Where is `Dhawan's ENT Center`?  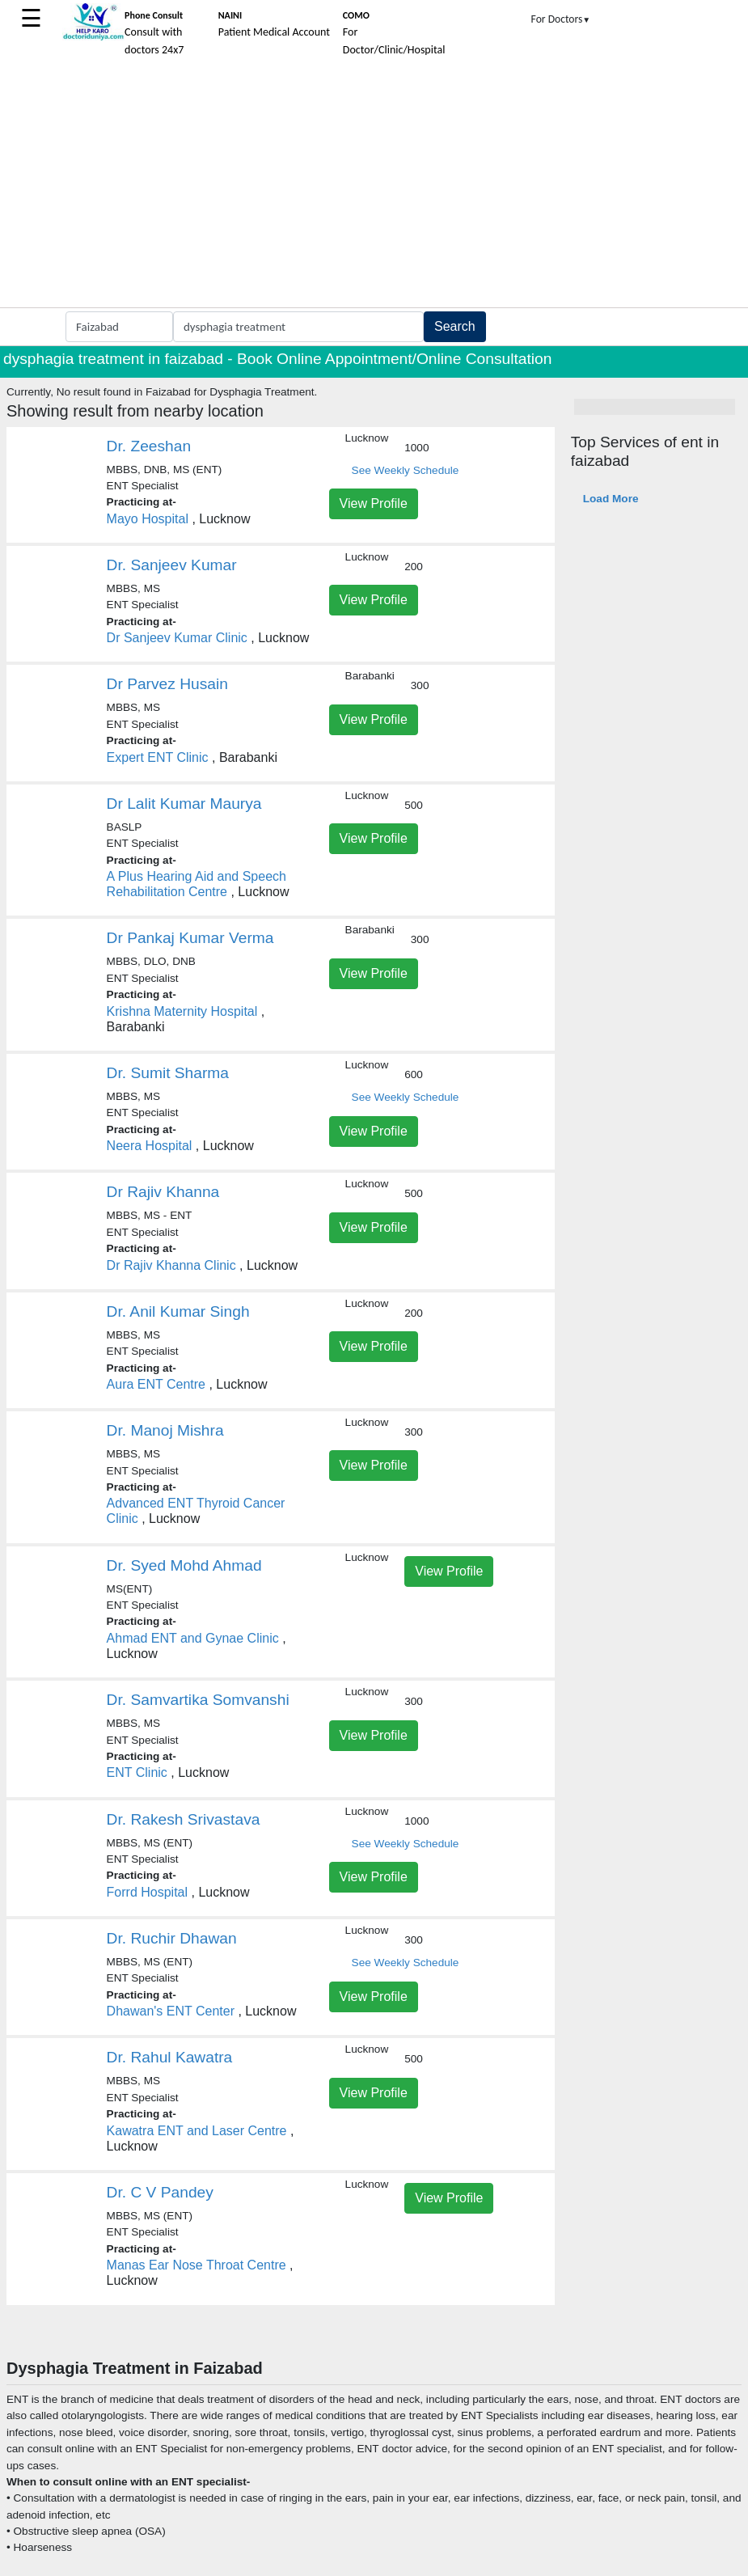
Dhawan's ENT Center is located at coordinates (171, 2011).